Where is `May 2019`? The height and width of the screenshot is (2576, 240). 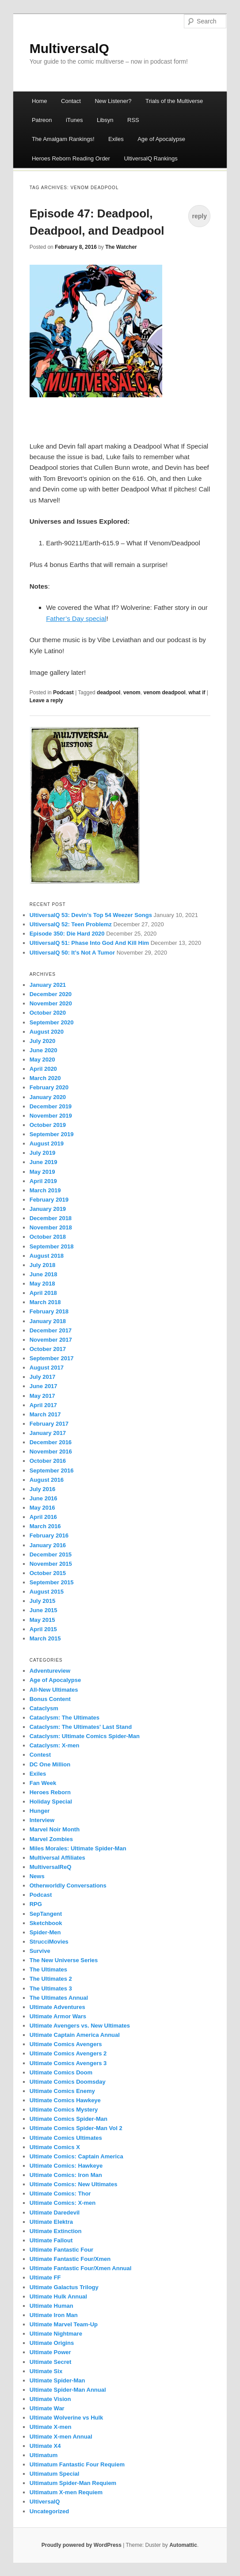 May 2019 is located at coordinates (42, 1171).